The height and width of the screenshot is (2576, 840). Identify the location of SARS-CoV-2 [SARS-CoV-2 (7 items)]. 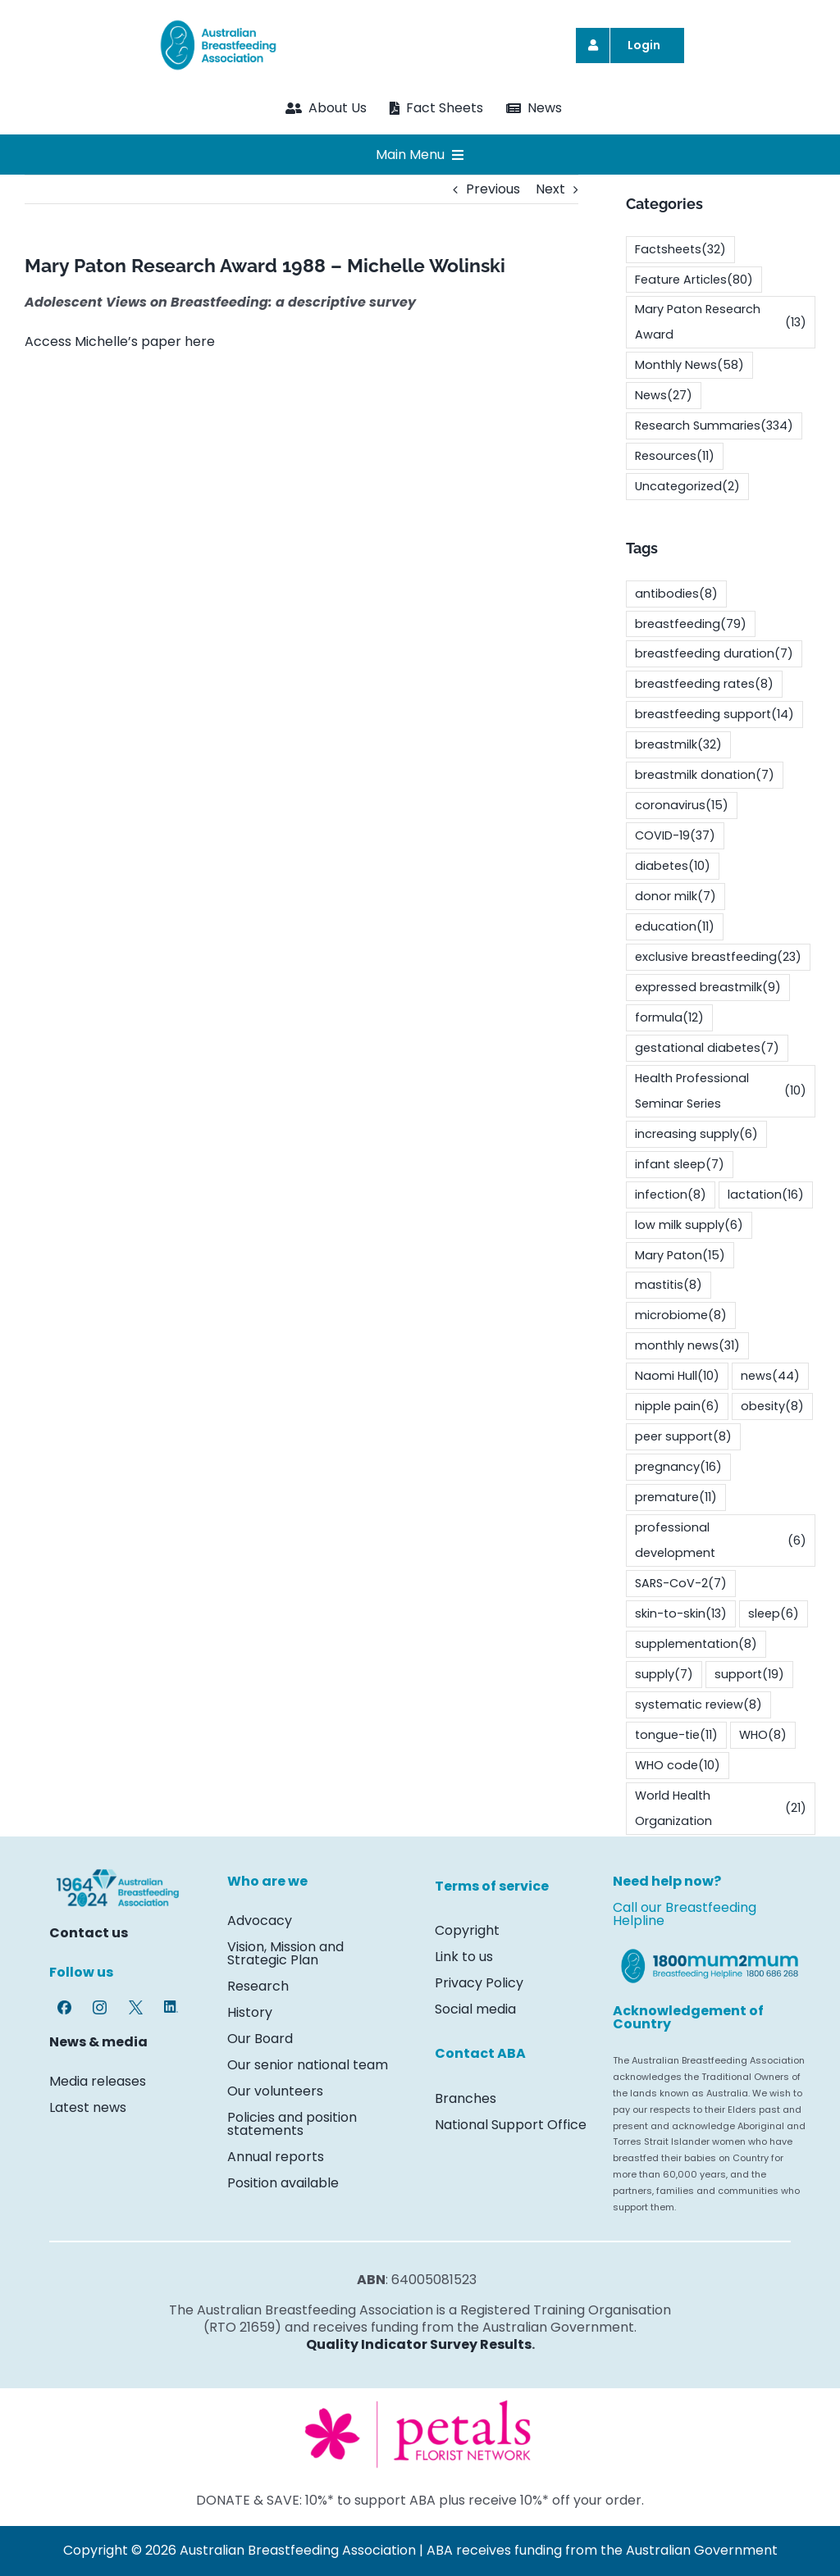
(681, 1583).